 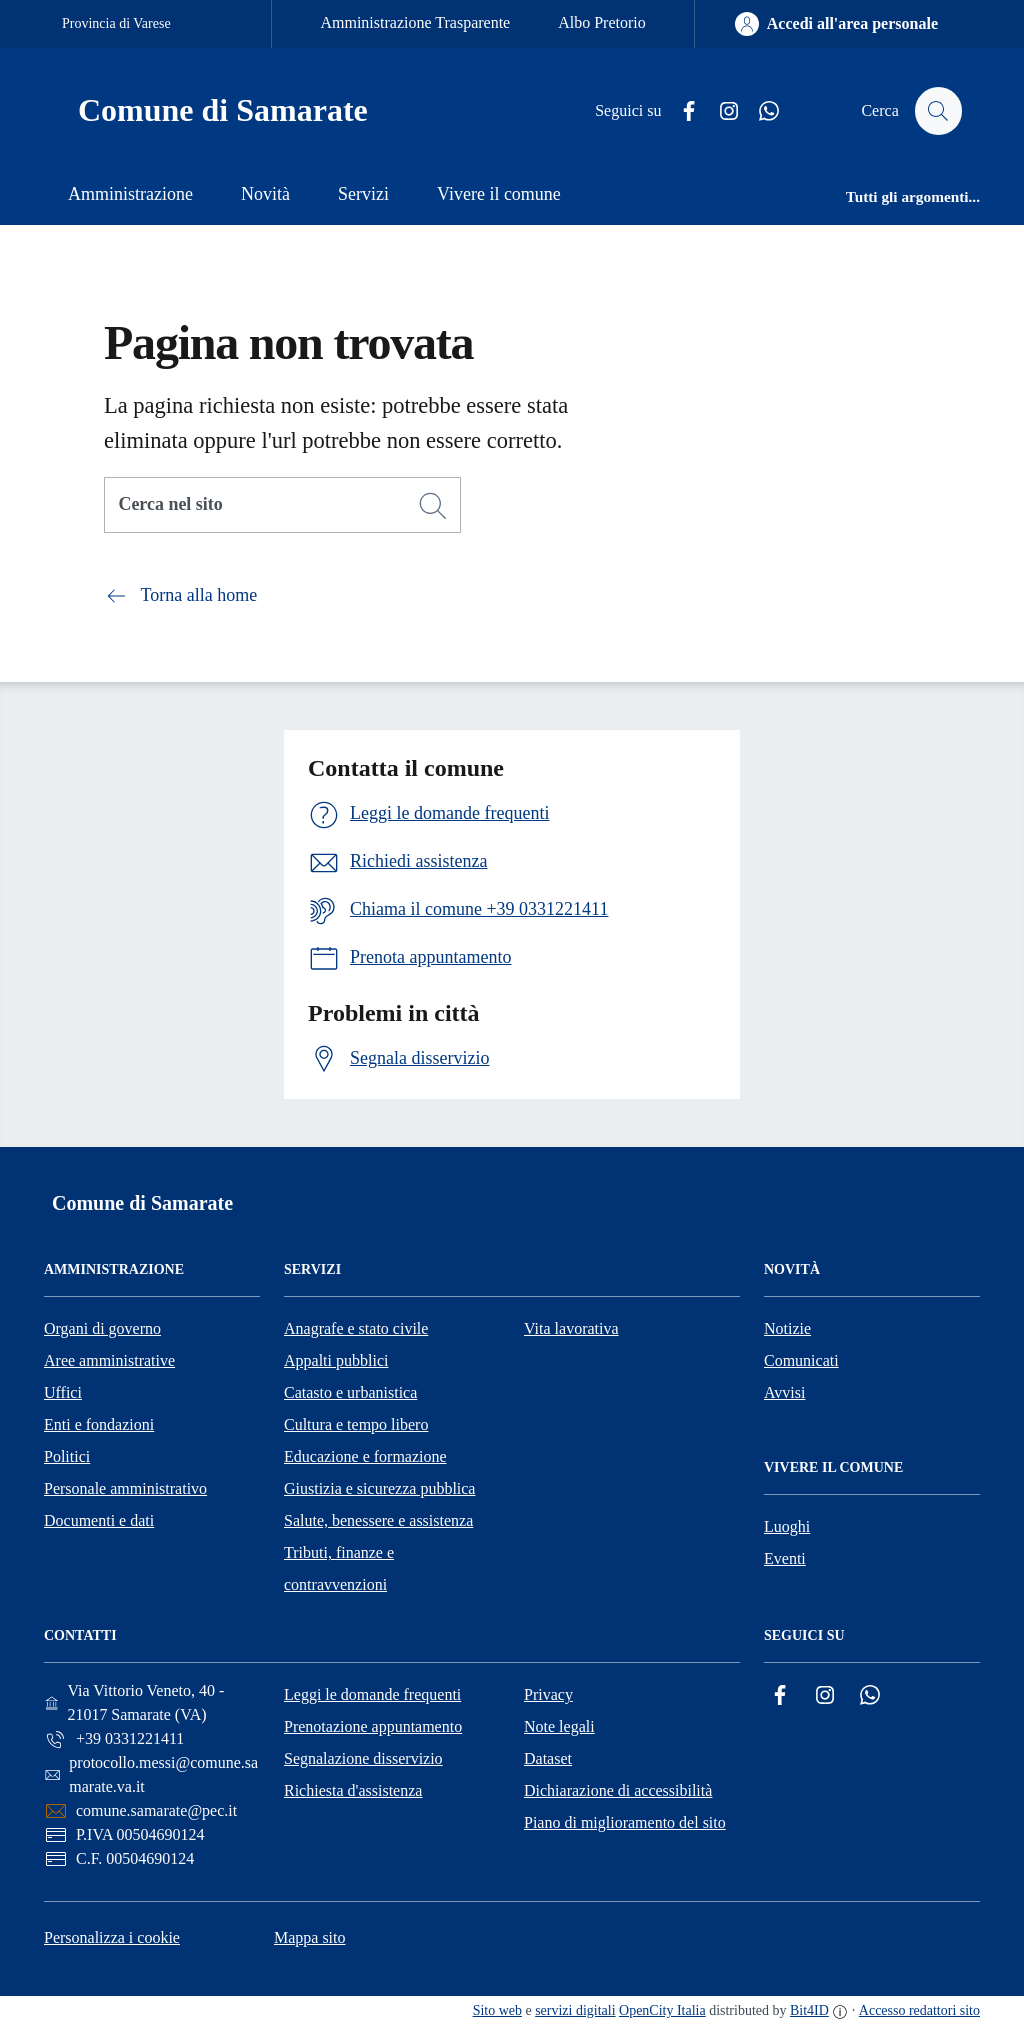 What do you see at coordinates (548, 1694) in the screenshot?
I see `Privacy` at bounding box center [548, 1694].